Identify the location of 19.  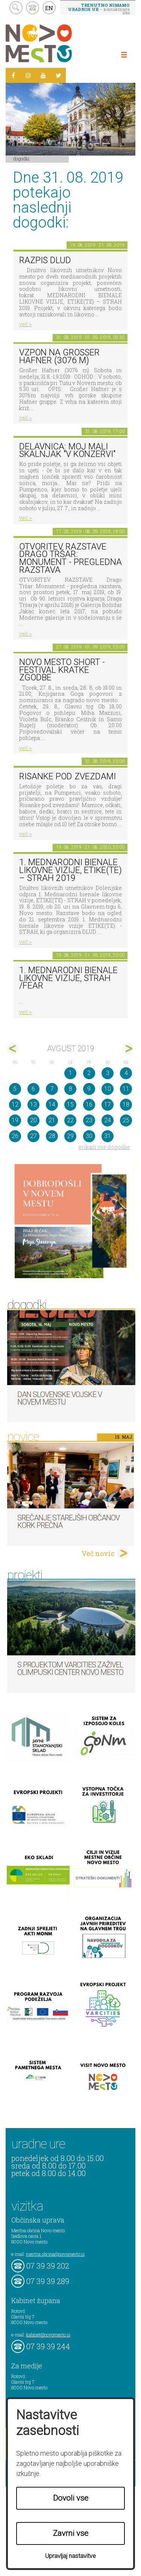
(15, 1120).